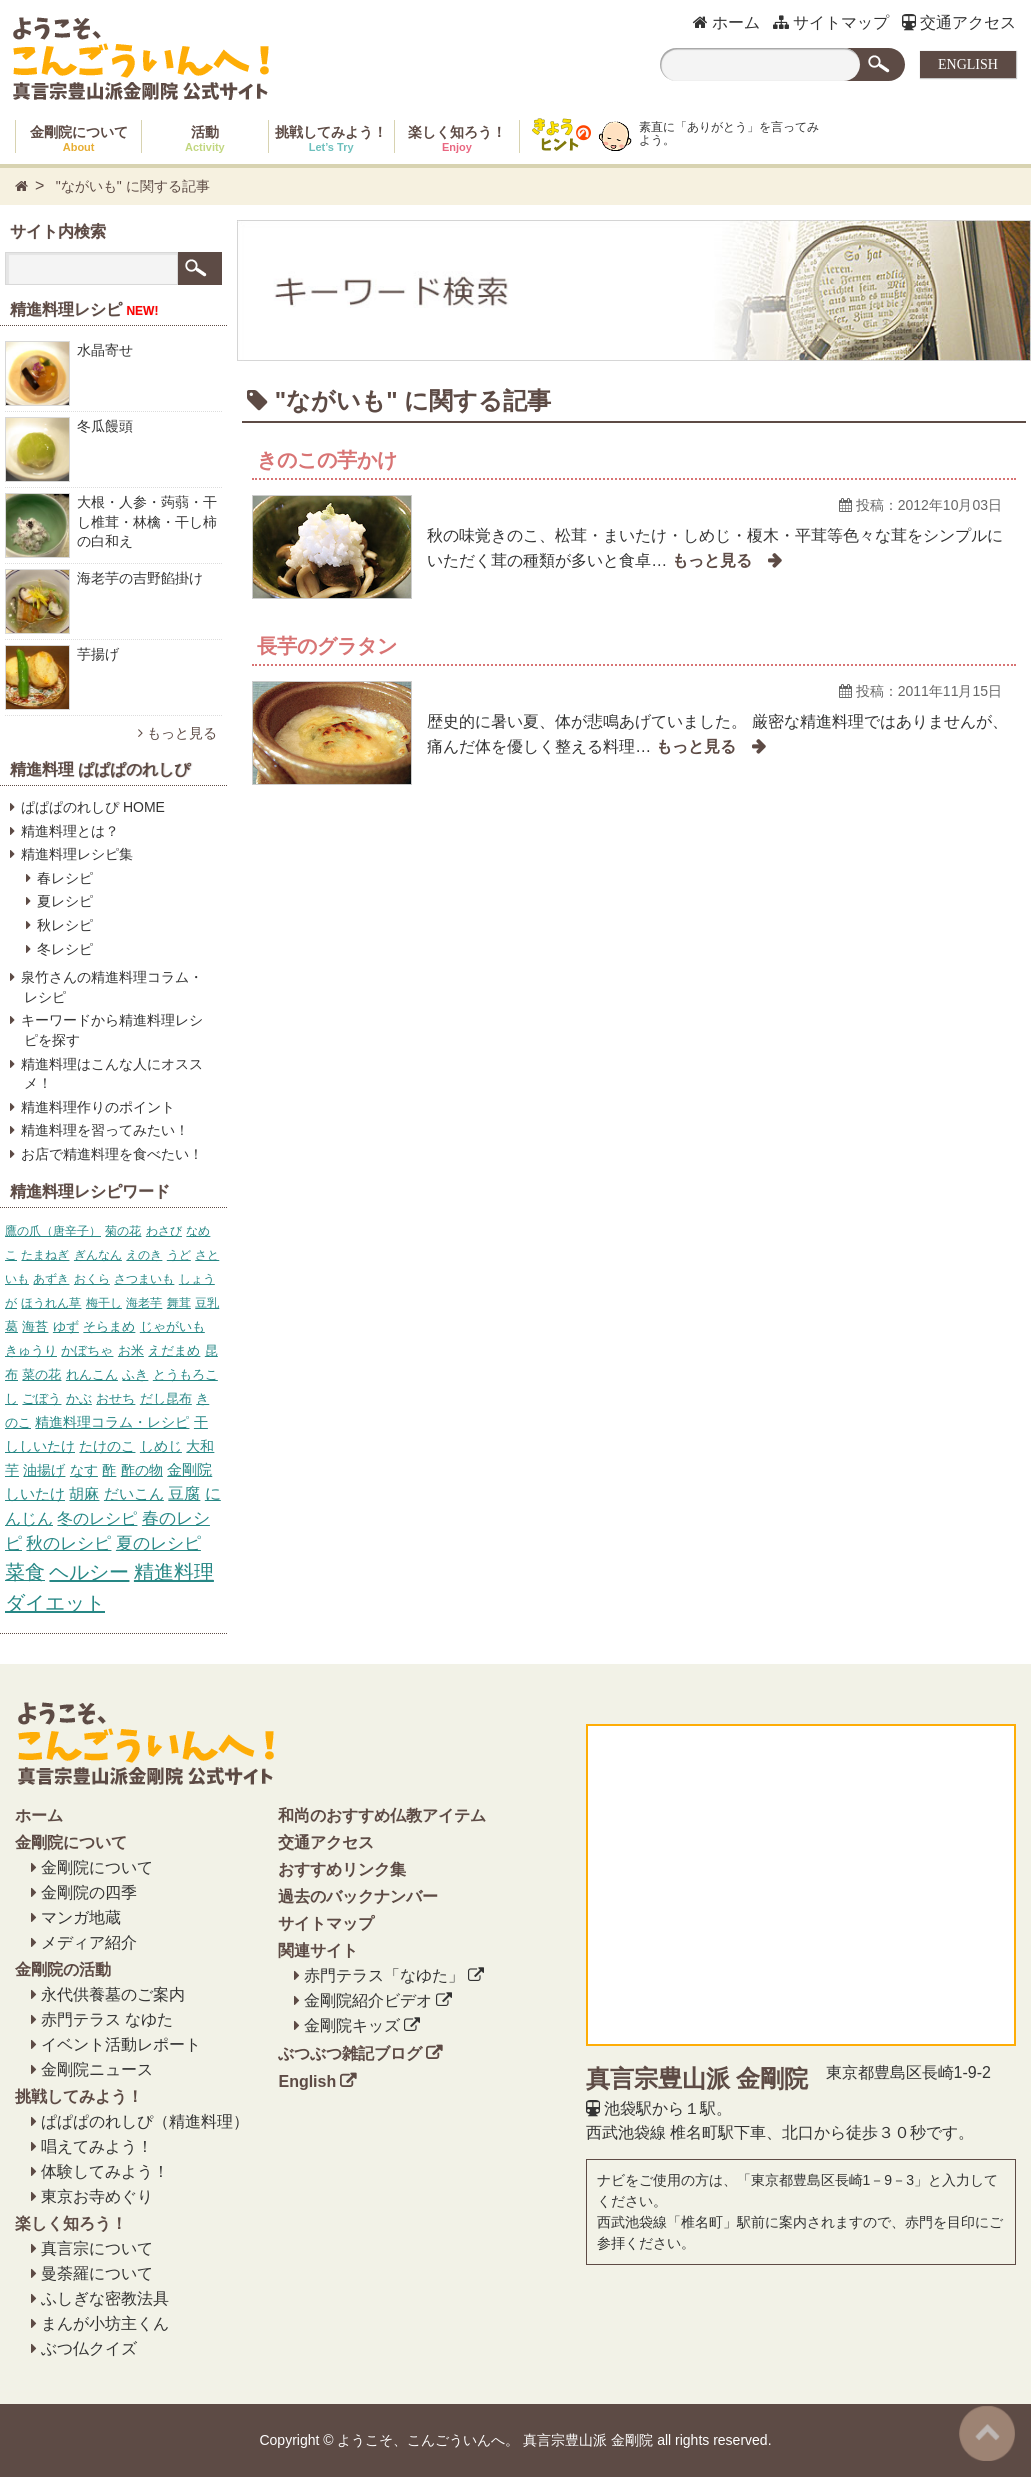  Describe the element at coordinates (831, 22) in the screenshot. I see `サイトマップ` at that location.